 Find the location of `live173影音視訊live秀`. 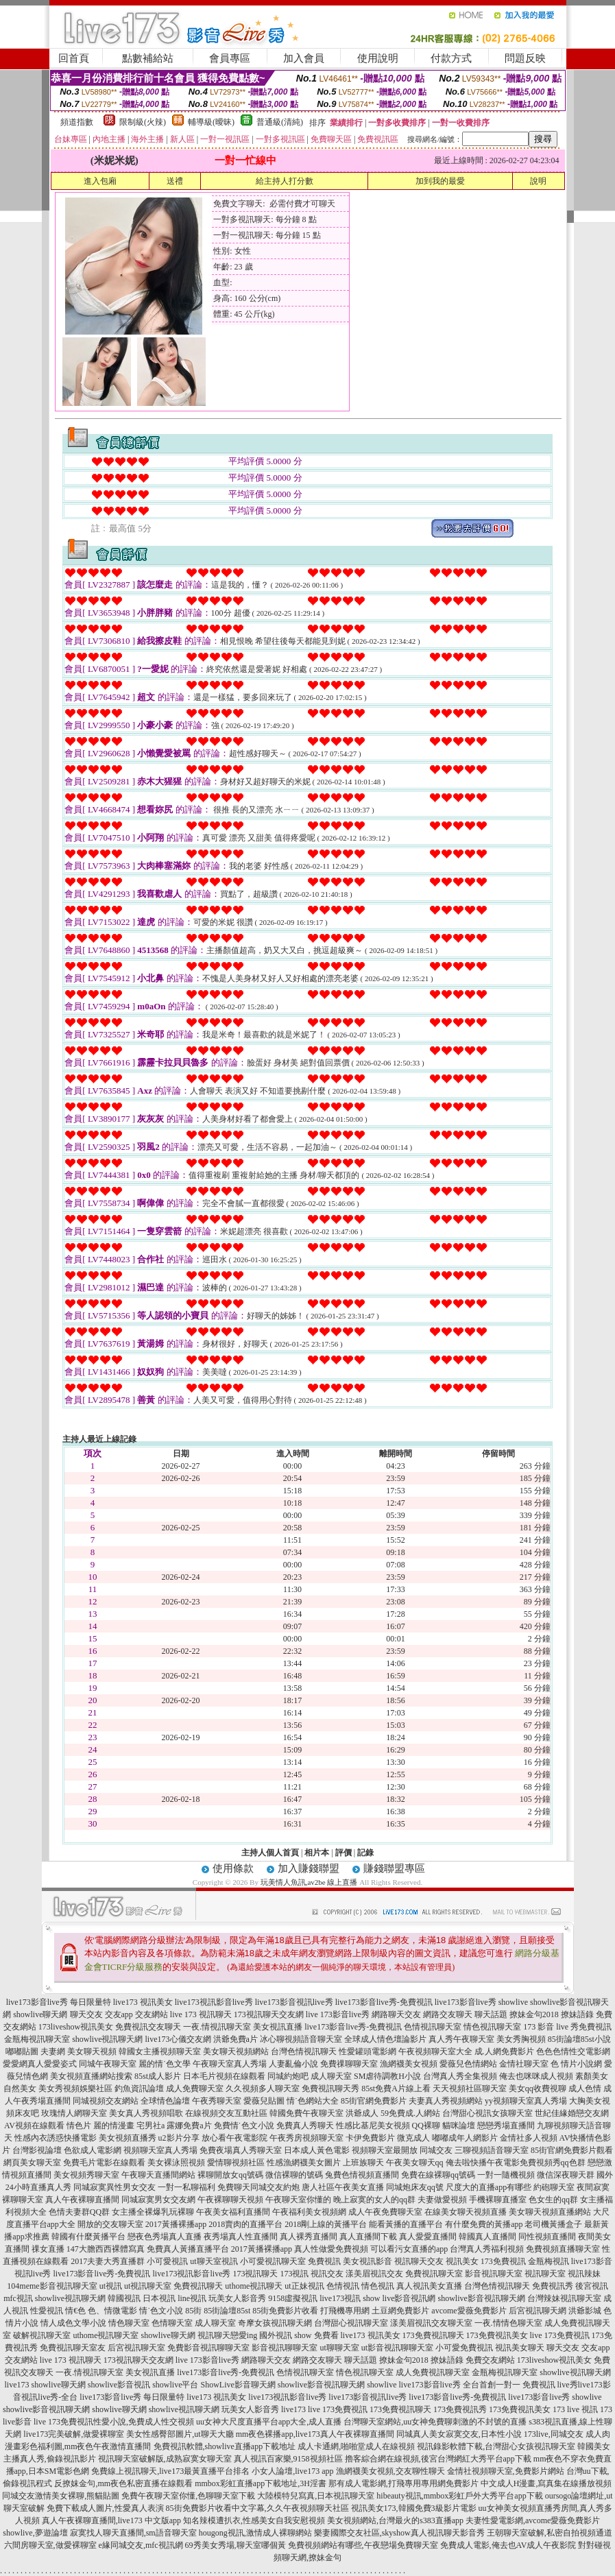

live173影音視訊live秀 is located at coordinates (294, 2002).